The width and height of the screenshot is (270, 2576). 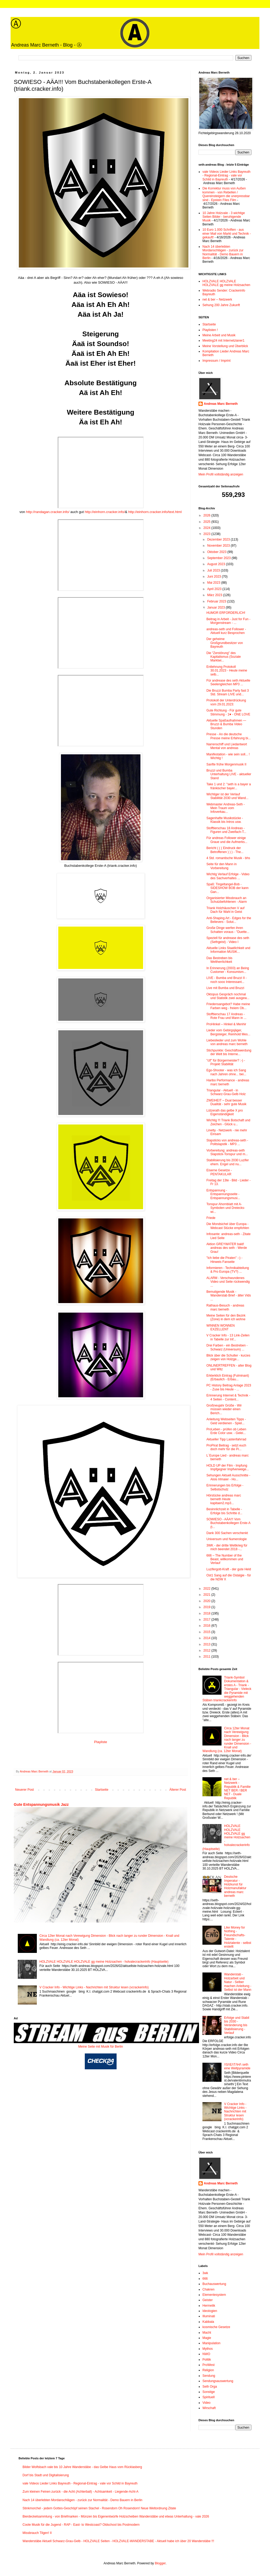 I want to click on Erinnerung Internet & Technik - 4 Seiten - Content..., so click(x=228, y=1397).